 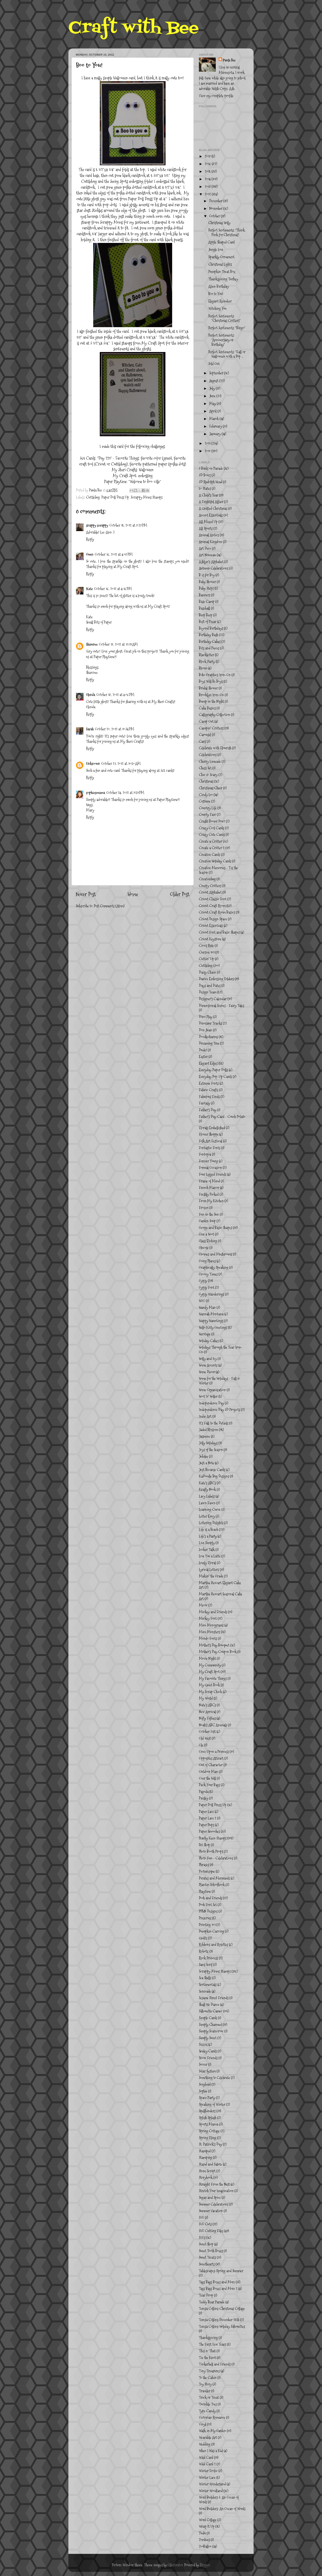 What do you see at coordinates (208, 2058) in the screenshot?
I see `Snow Friends` at bounding box center [208, 2058].